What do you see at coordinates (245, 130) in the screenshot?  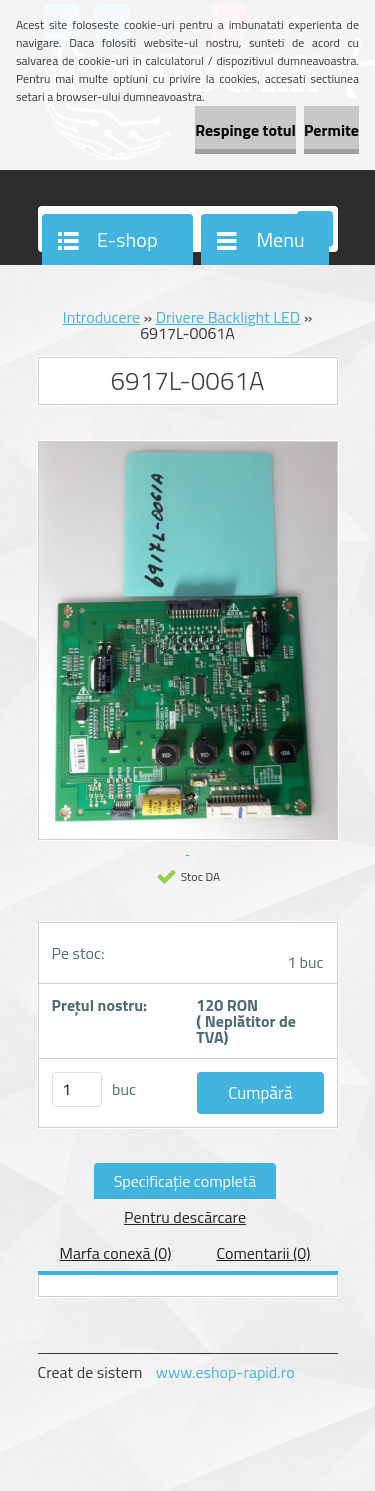 I see `Respinge totul` at bounding box center [245, 130].